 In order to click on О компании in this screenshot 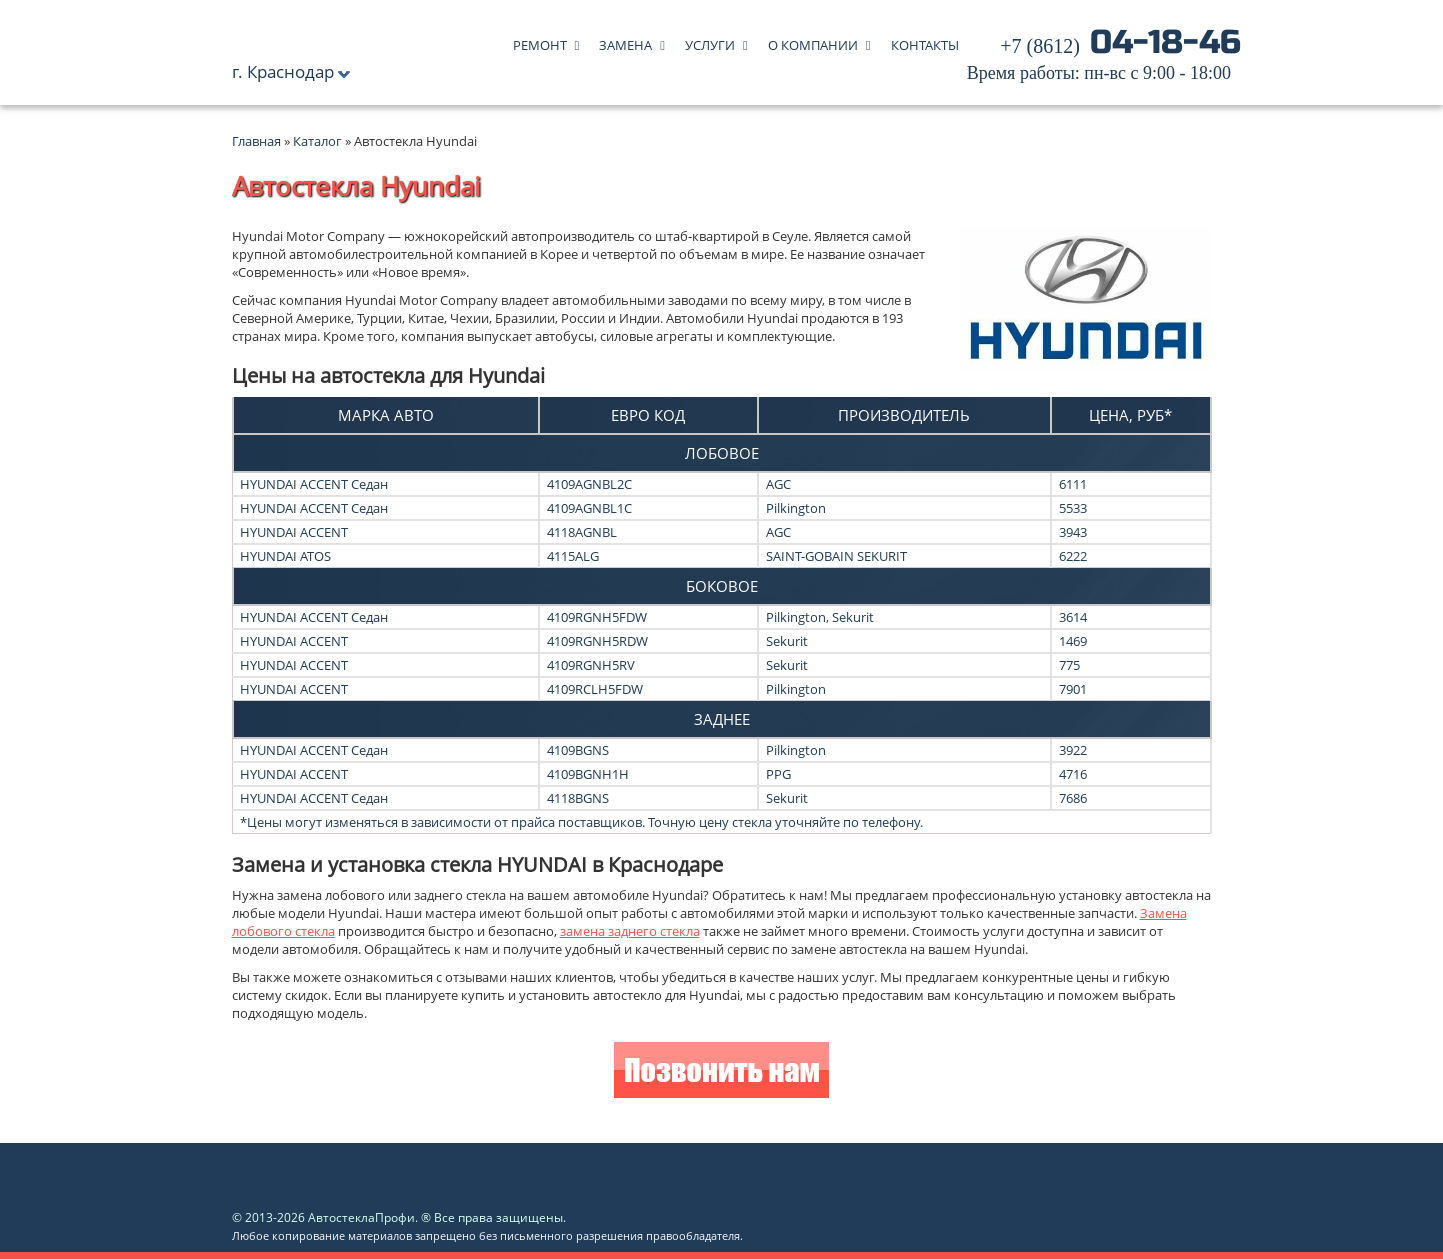, I will do `click(813, 40)`.